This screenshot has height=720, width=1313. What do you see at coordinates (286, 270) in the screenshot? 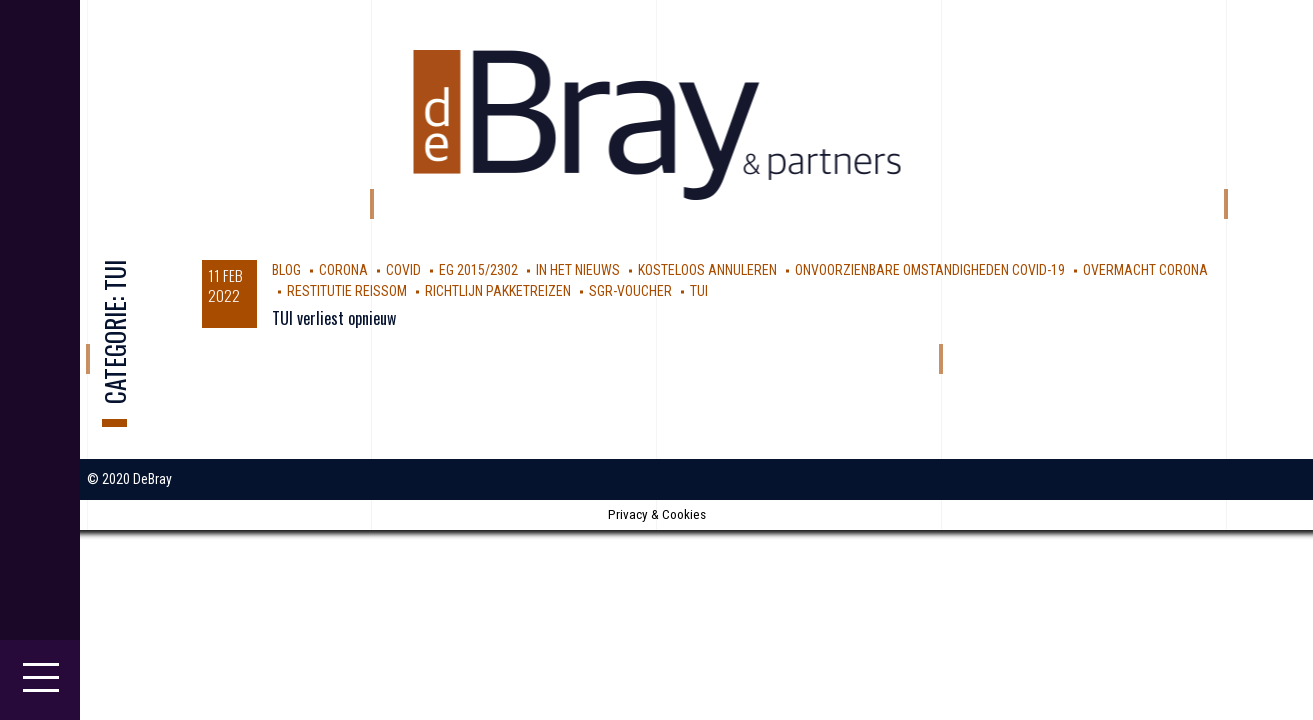
I see `Blog` at bounding box center [286, 270].